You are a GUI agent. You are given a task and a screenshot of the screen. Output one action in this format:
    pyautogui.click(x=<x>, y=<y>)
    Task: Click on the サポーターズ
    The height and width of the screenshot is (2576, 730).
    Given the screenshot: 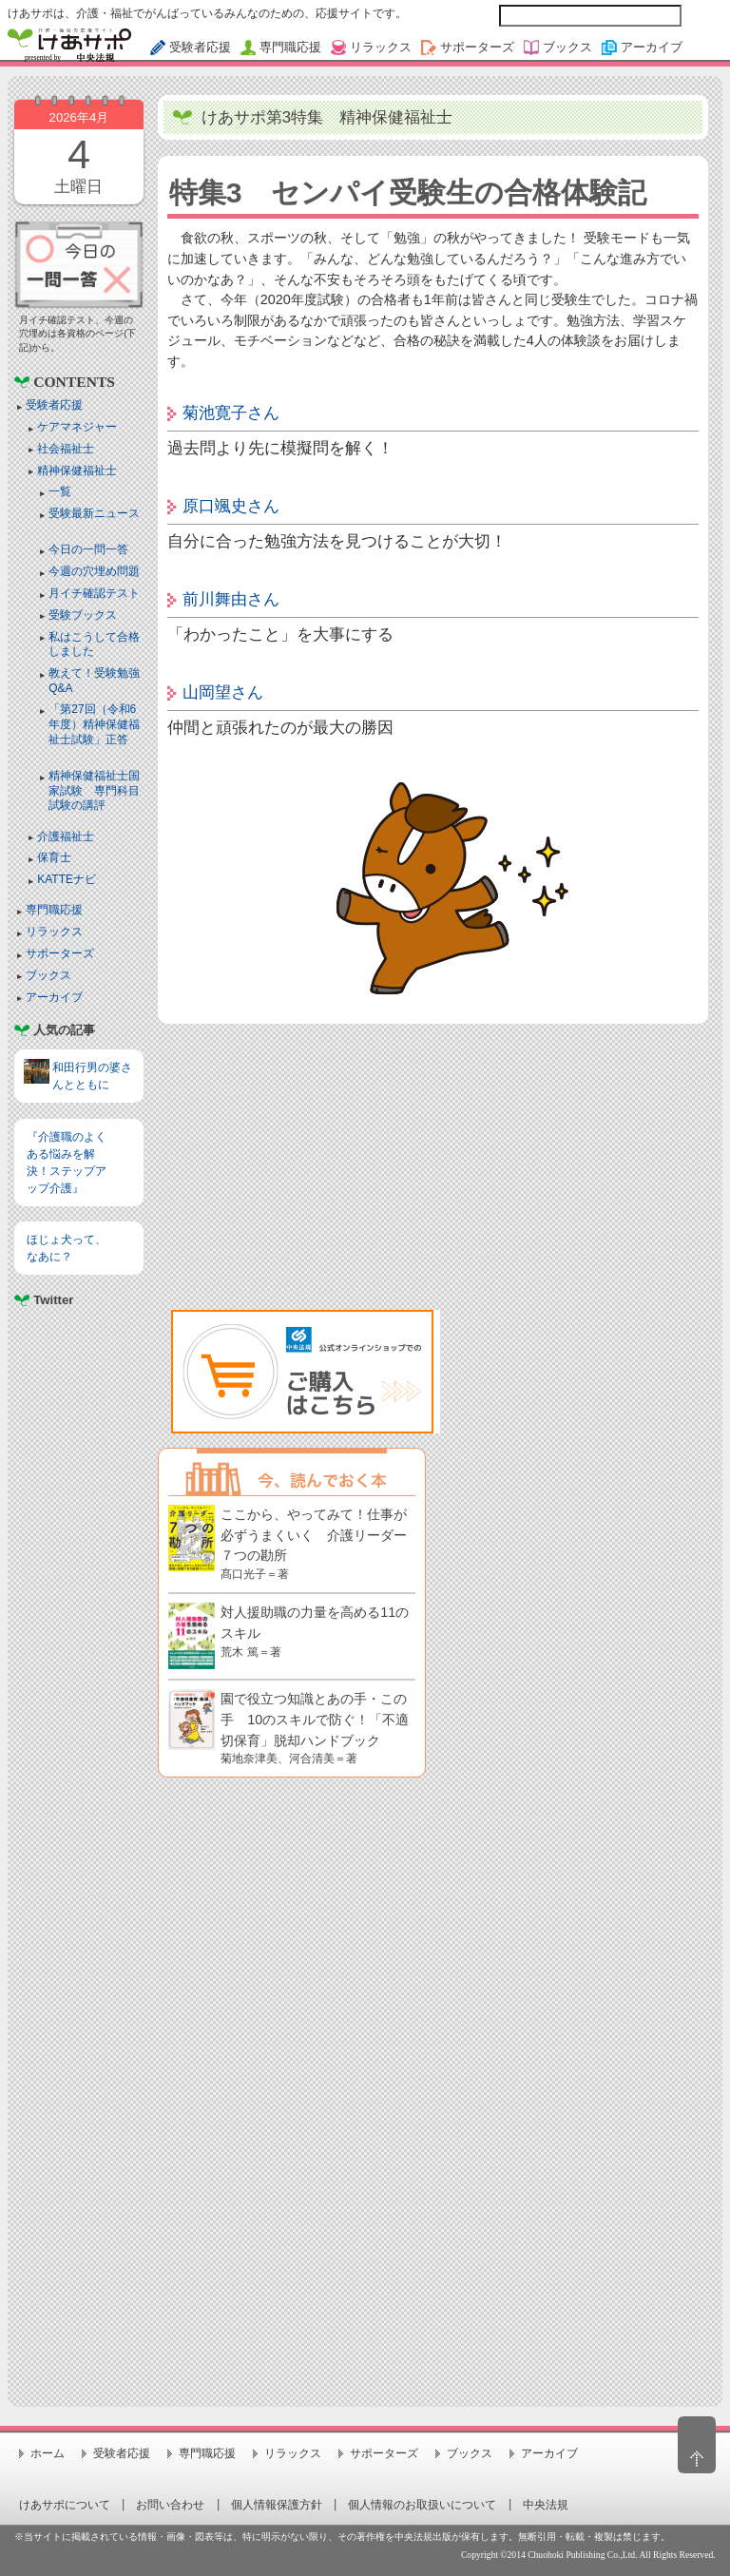 What is the action you would take?
    pyautogui.click(x=60, y=953)
    